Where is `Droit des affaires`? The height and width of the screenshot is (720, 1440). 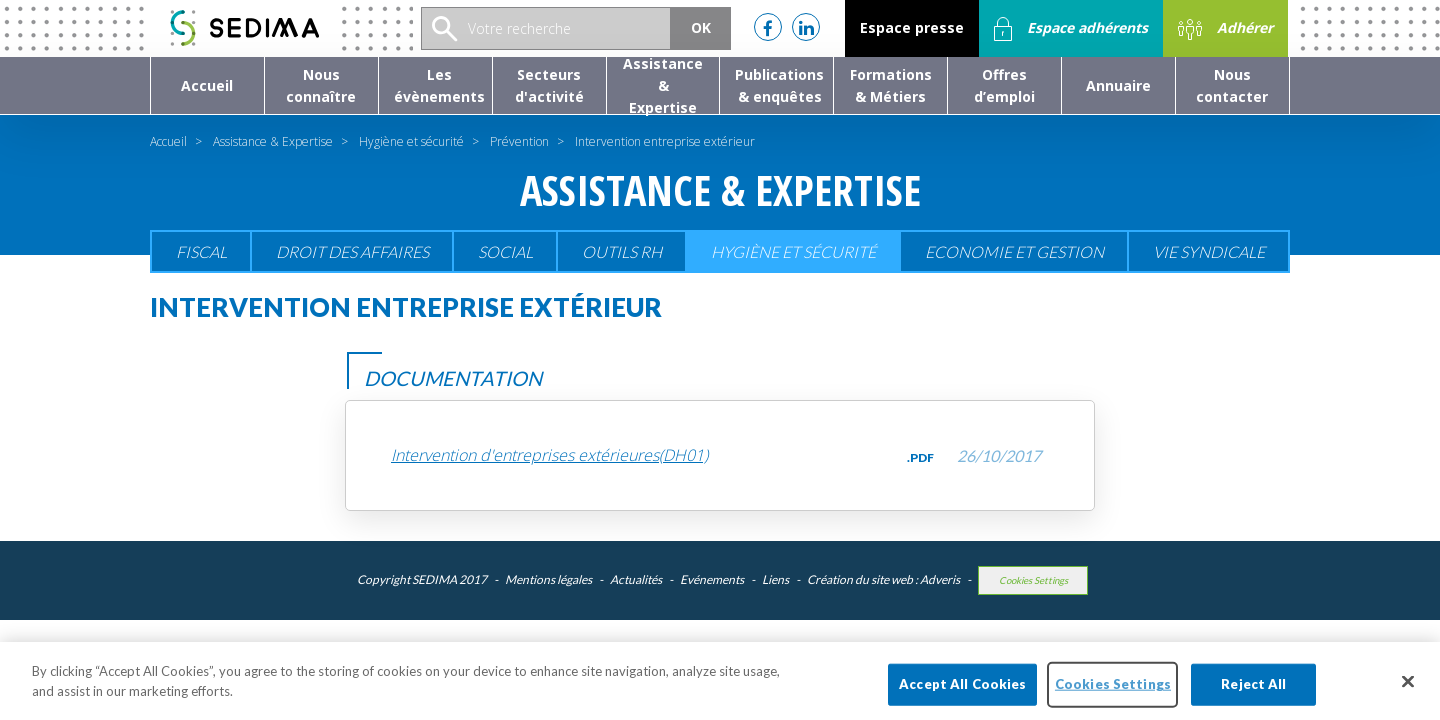 Droit des affaires is located at coordinates (352, 251).